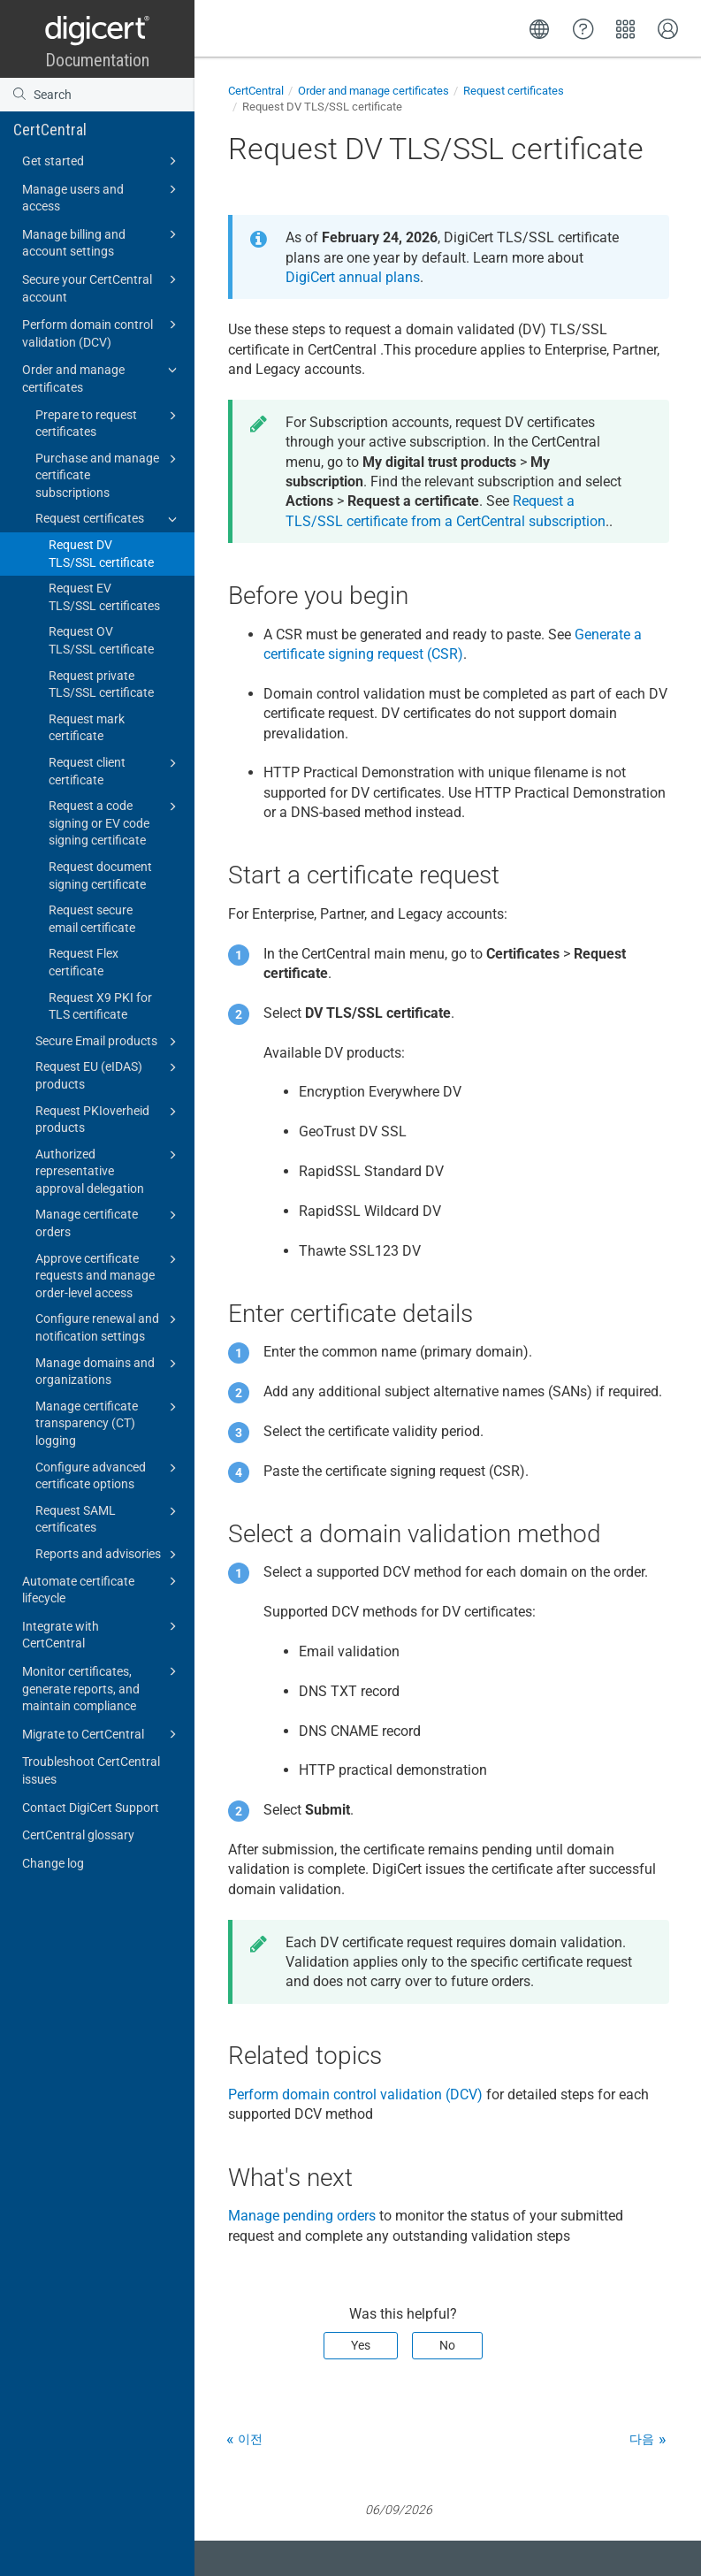 Image resolution: width=701 pixels, height=2576 pixels. What do you see at coordinates (302, 2215) in the screenshot?
I see `Manage pending orders` at bounding box center [302, 2215].